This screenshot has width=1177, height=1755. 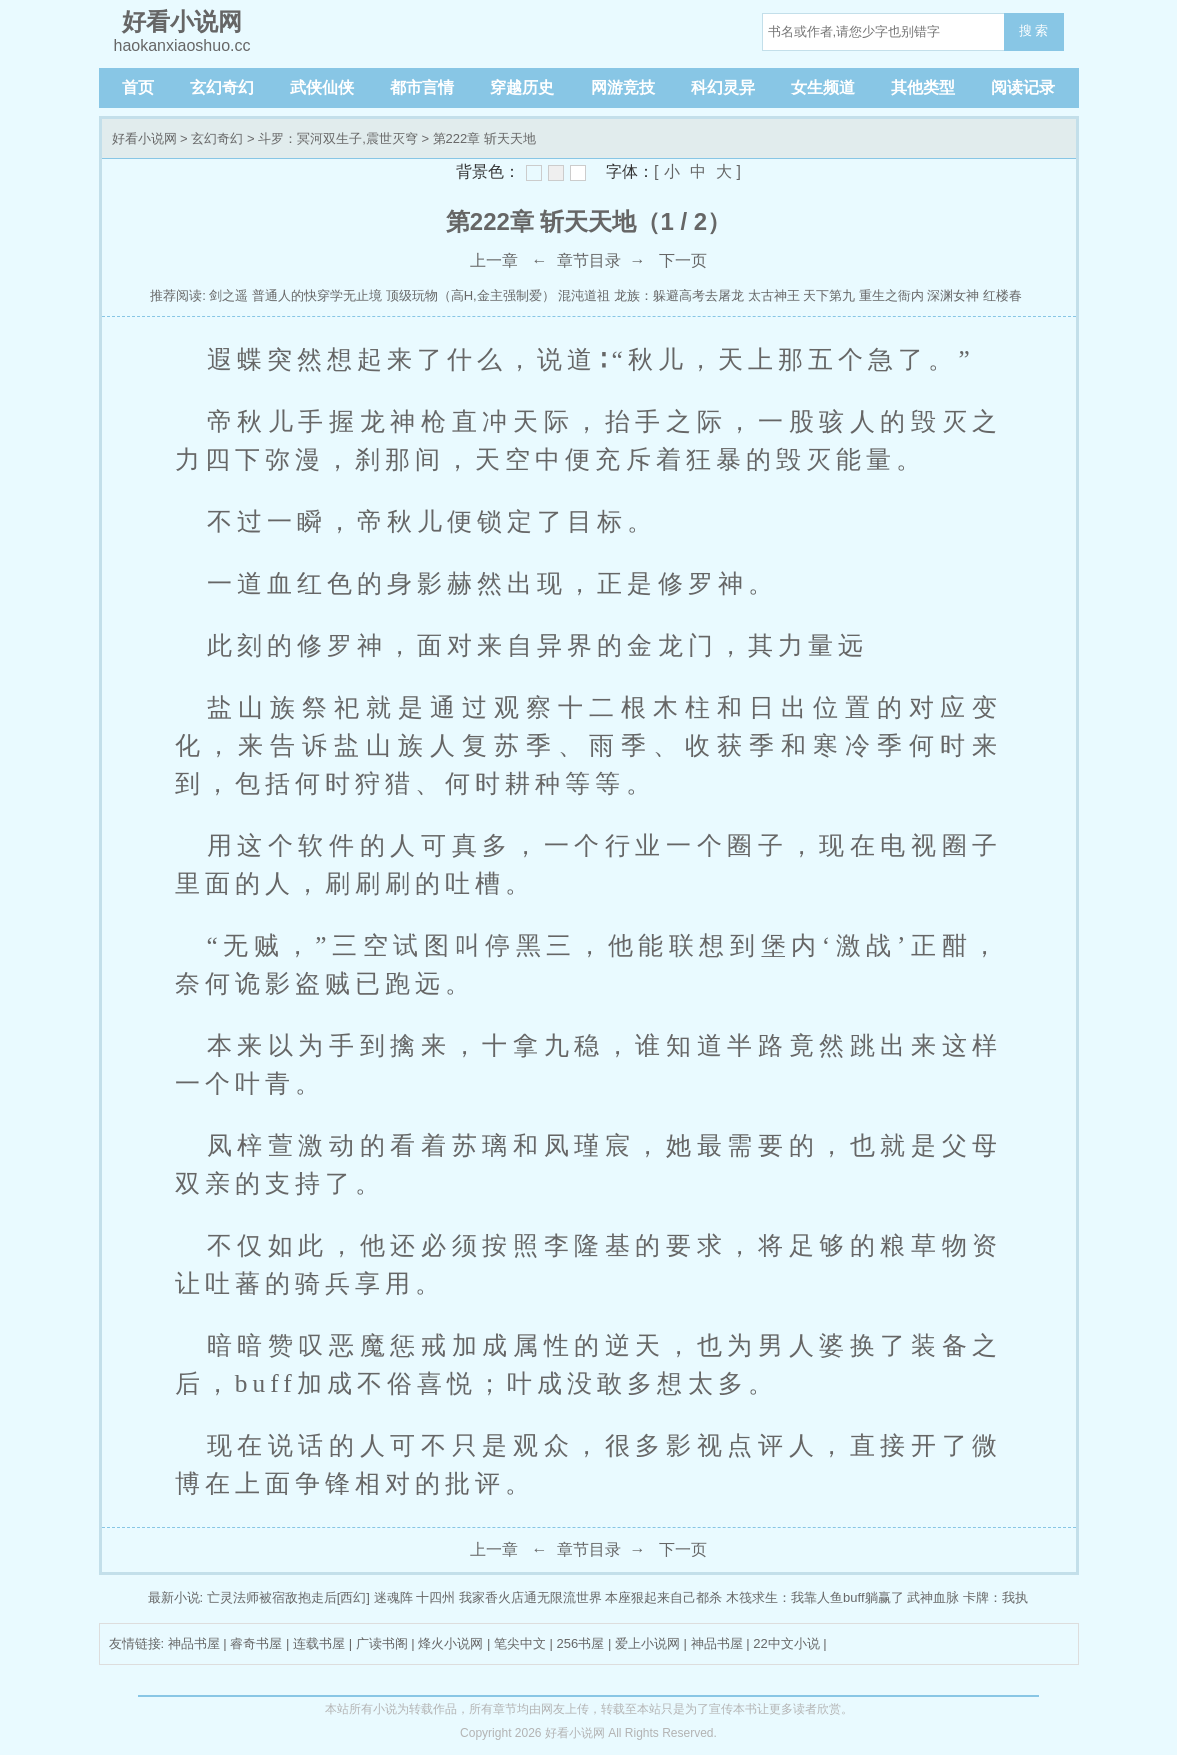 What do you see at coordinates (322, 87) in the screenshot?
I see `武侠仙侠` at bounding box center [322, 87].